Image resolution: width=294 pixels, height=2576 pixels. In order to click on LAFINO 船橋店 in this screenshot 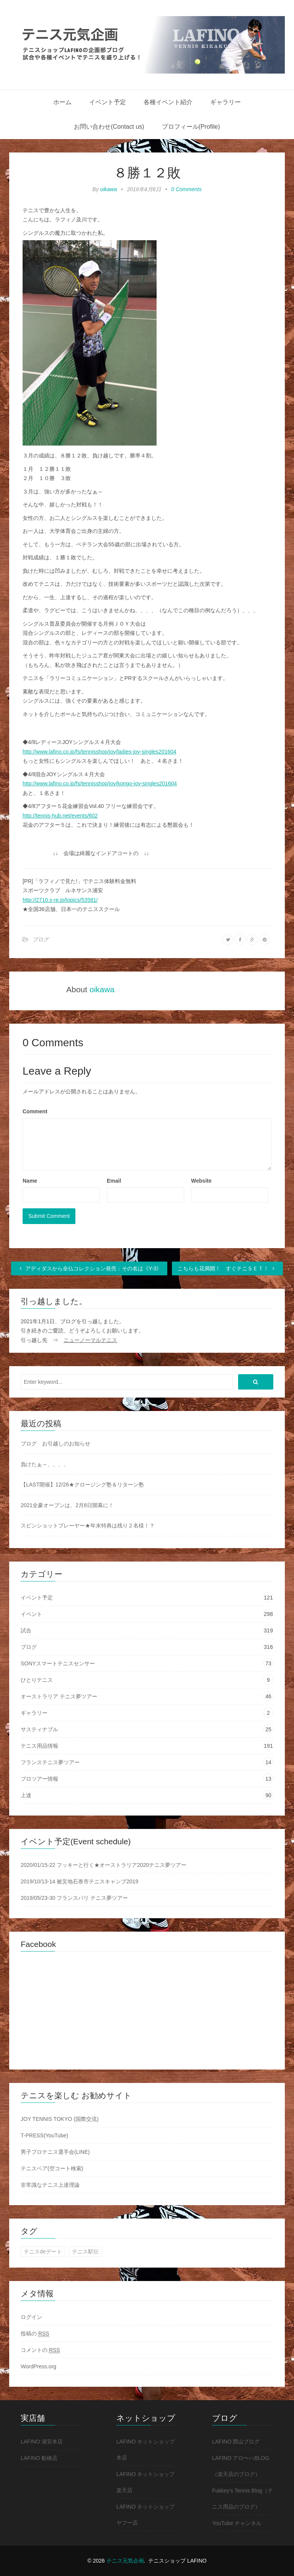, I will do `click(39, 2458)`.